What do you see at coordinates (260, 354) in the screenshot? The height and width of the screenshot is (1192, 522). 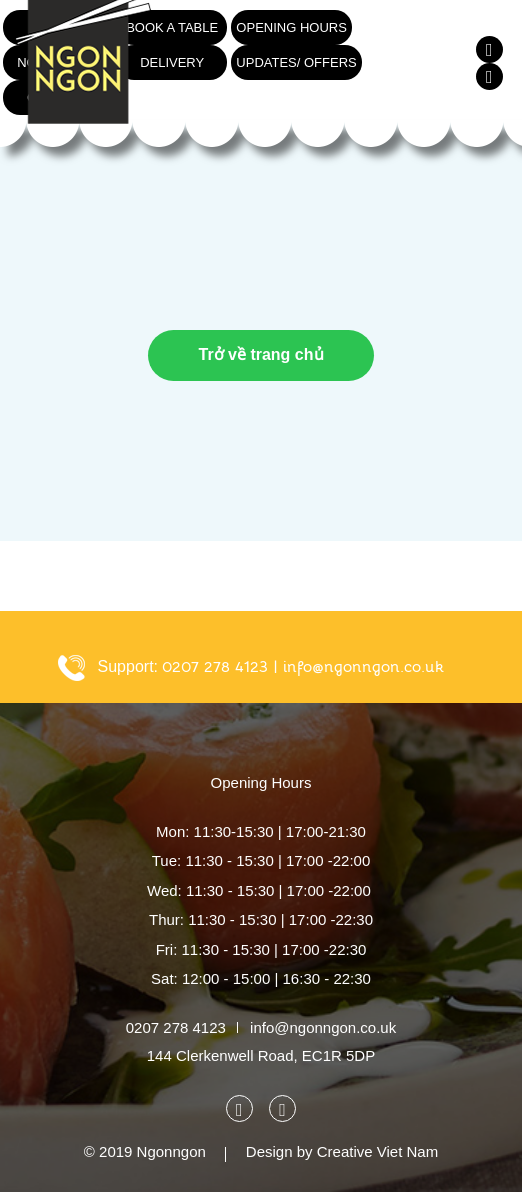 I see `Trở về trang chủ` at bounding box center [260, 354].